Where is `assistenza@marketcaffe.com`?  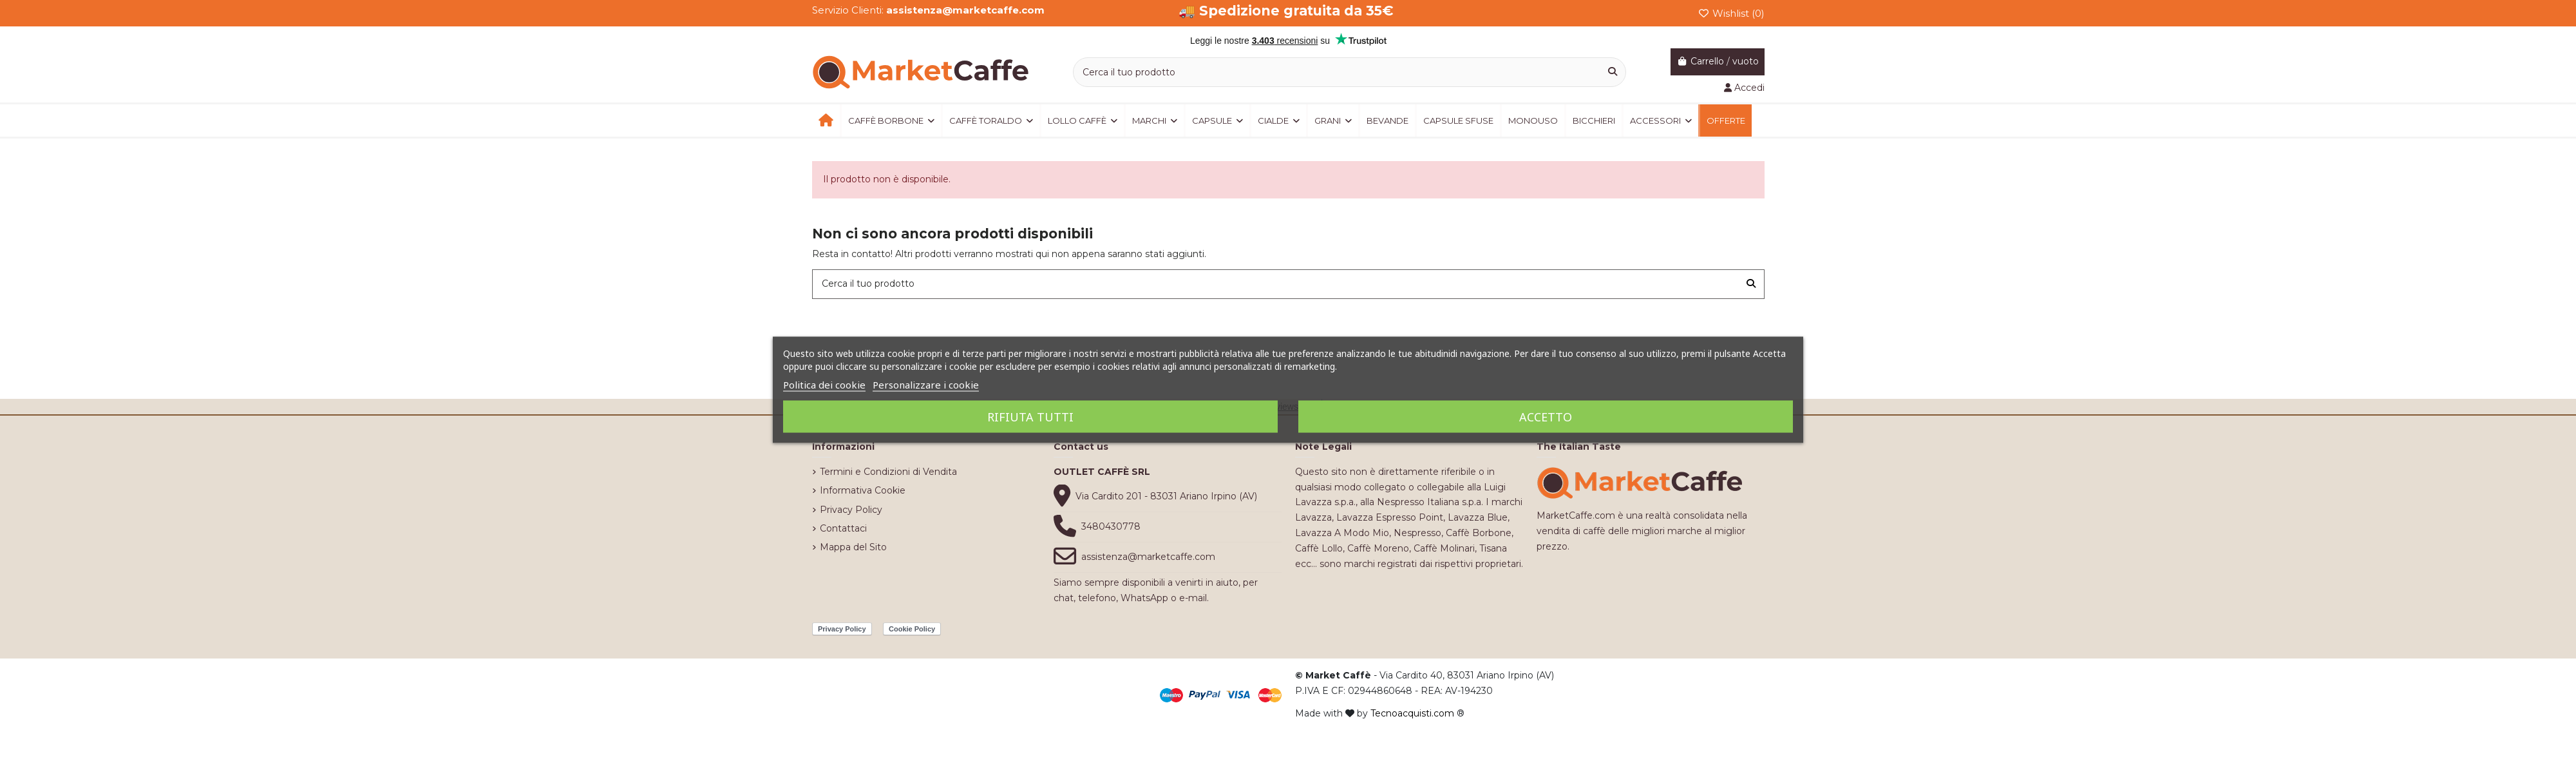
assistenza@marketcaffe.com is located at coordinates (1148, 557).